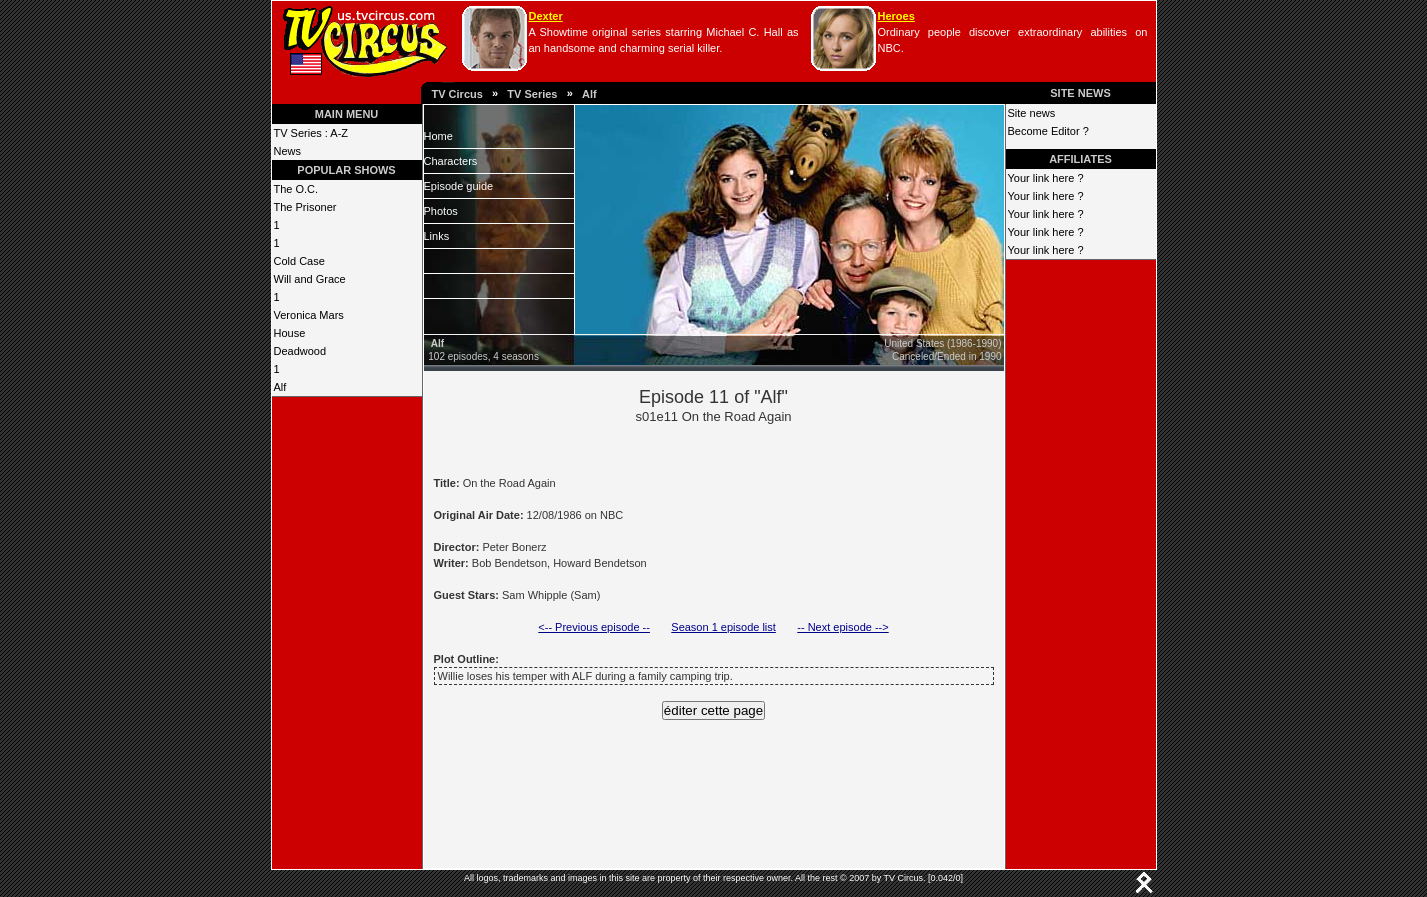 The height and width of the screenshot is (897, 1427). What do you see at coordinates (842, 627) in the screenshot?
I see `-- Next episode -->` at bounding box center [842, 627].